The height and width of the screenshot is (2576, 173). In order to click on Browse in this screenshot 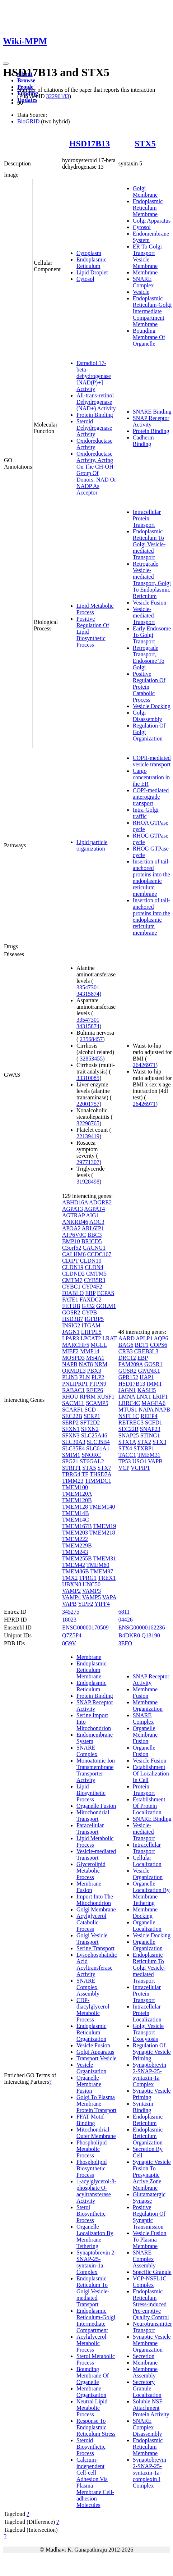, I will do `click(26, 80)`.